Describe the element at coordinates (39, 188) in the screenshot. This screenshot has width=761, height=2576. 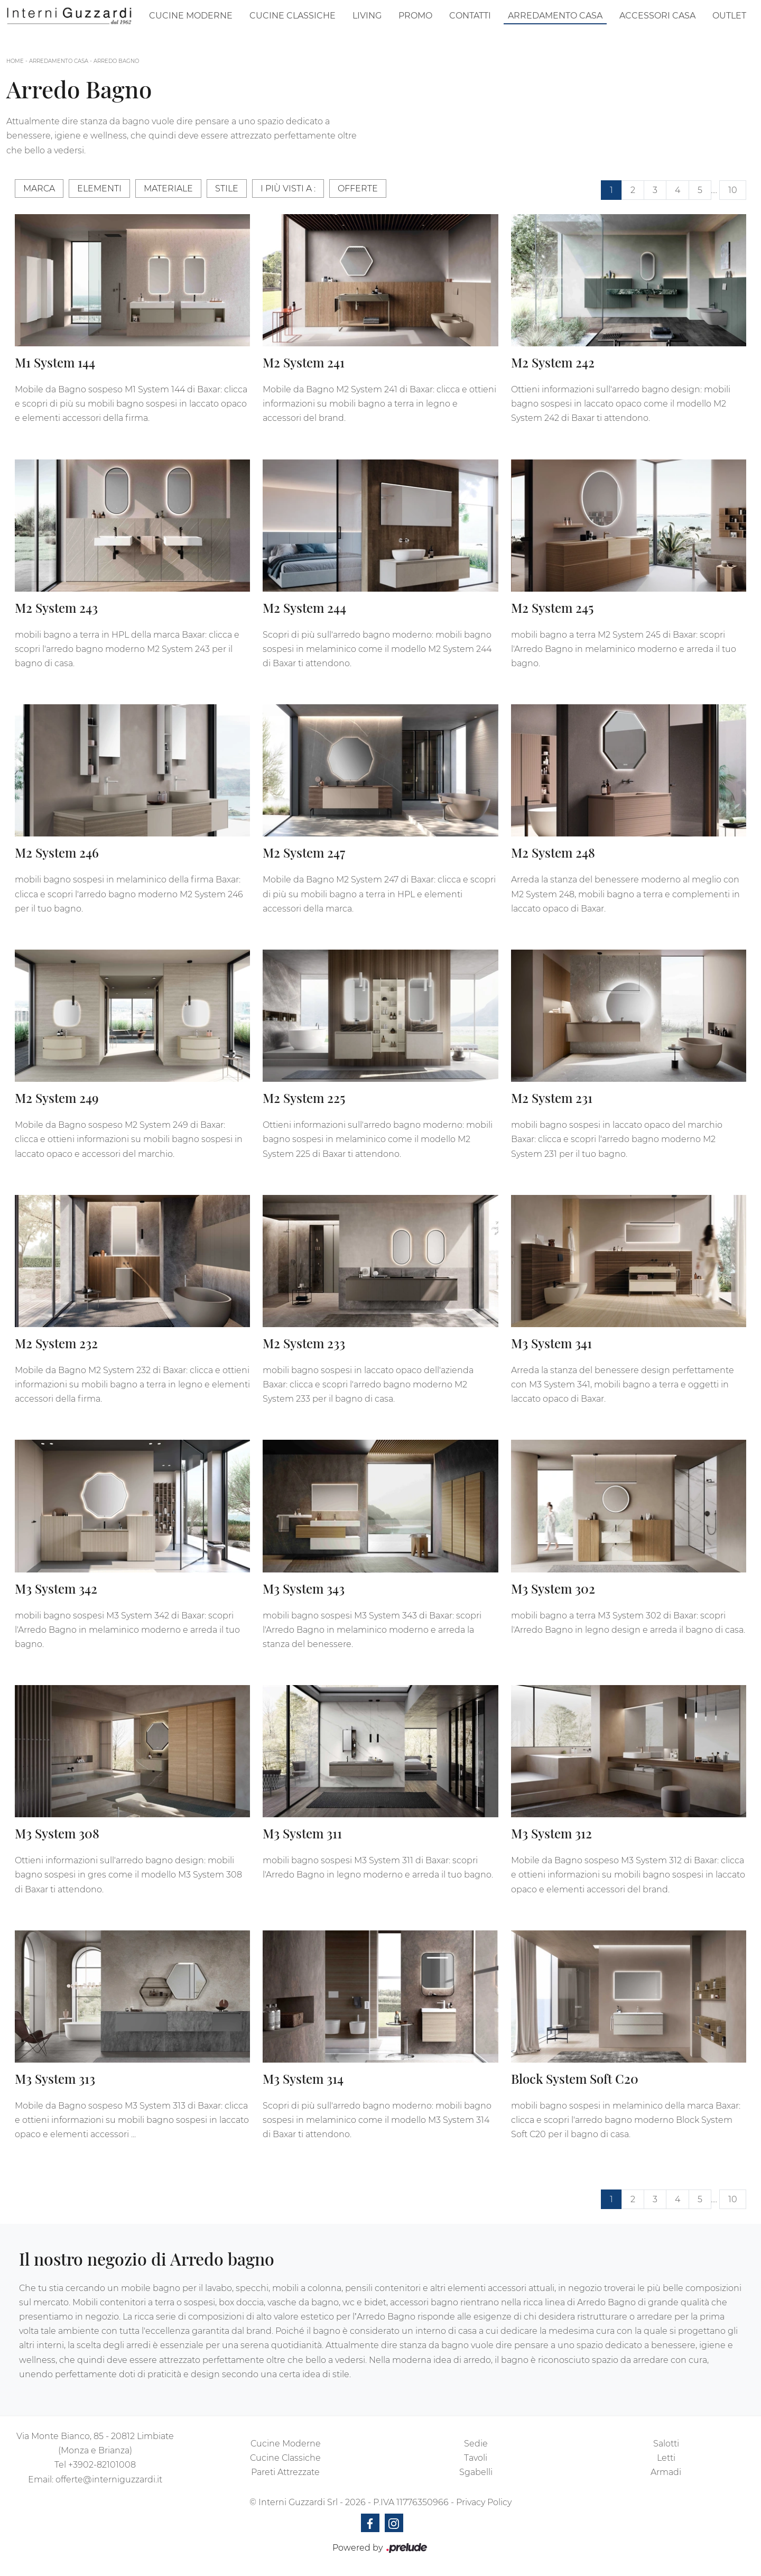
I see `Marca [button]` at that location.